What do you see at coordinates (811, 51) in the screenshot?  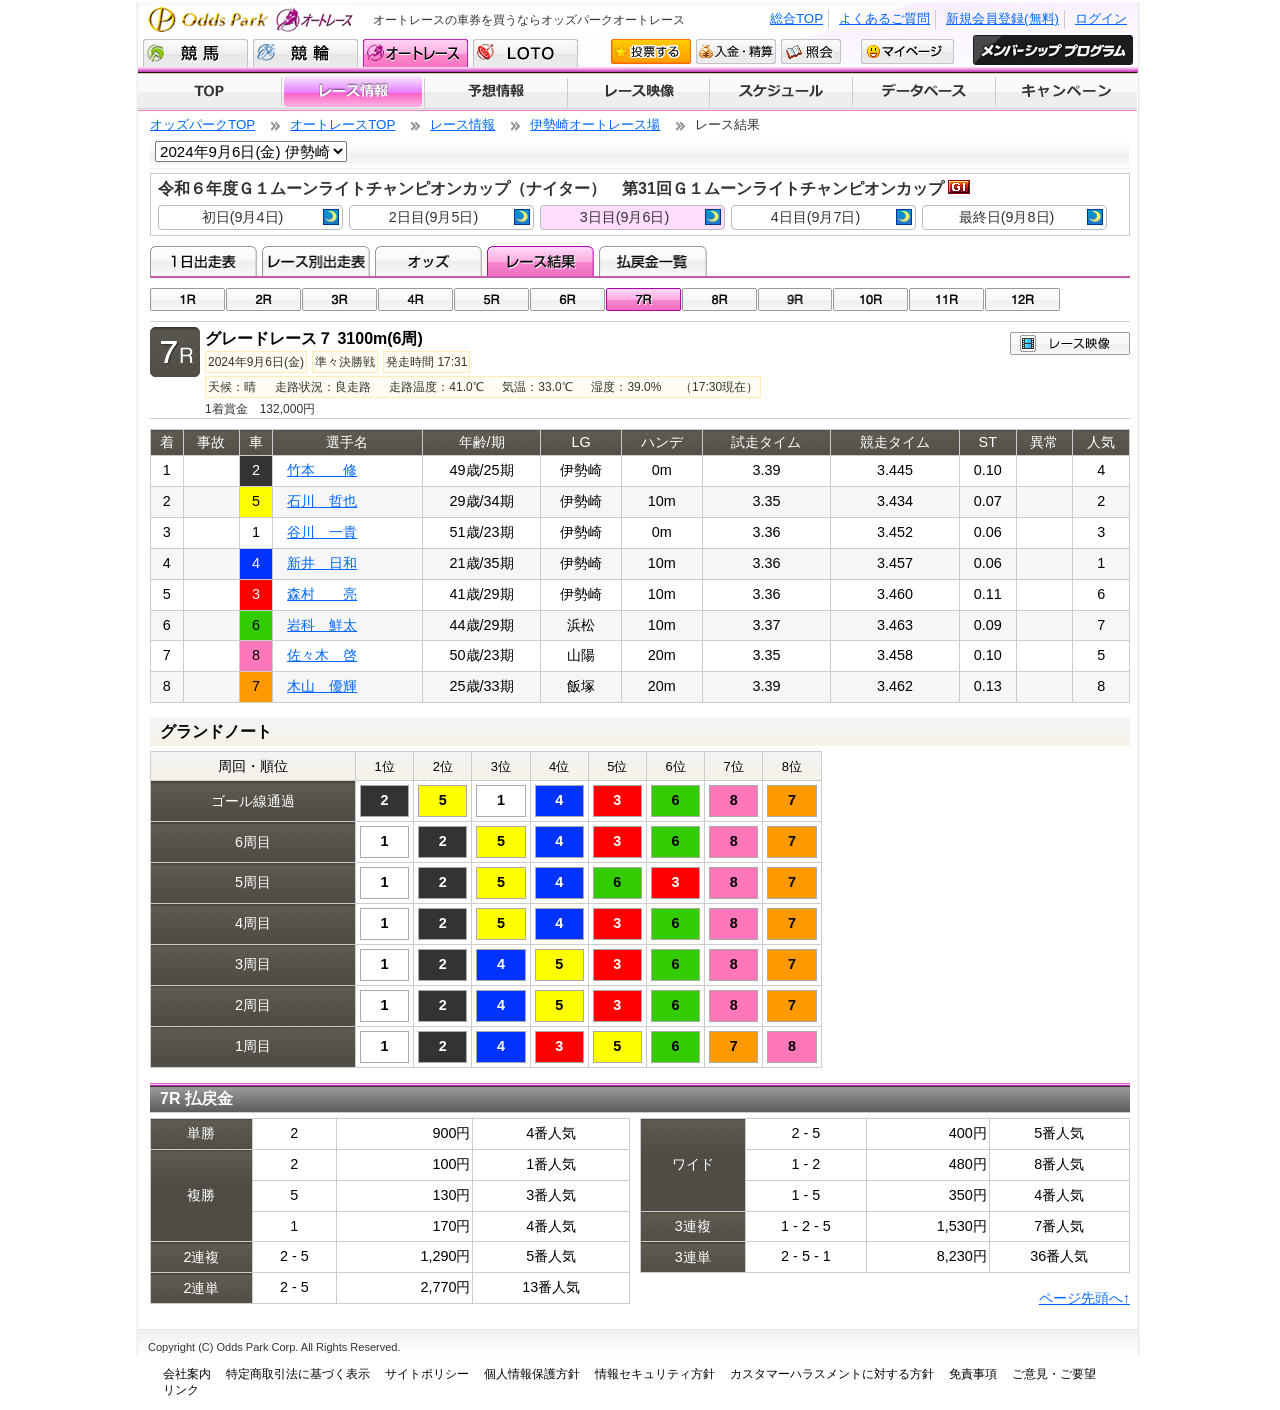 I see `照会` at bounding box center [811, 51].